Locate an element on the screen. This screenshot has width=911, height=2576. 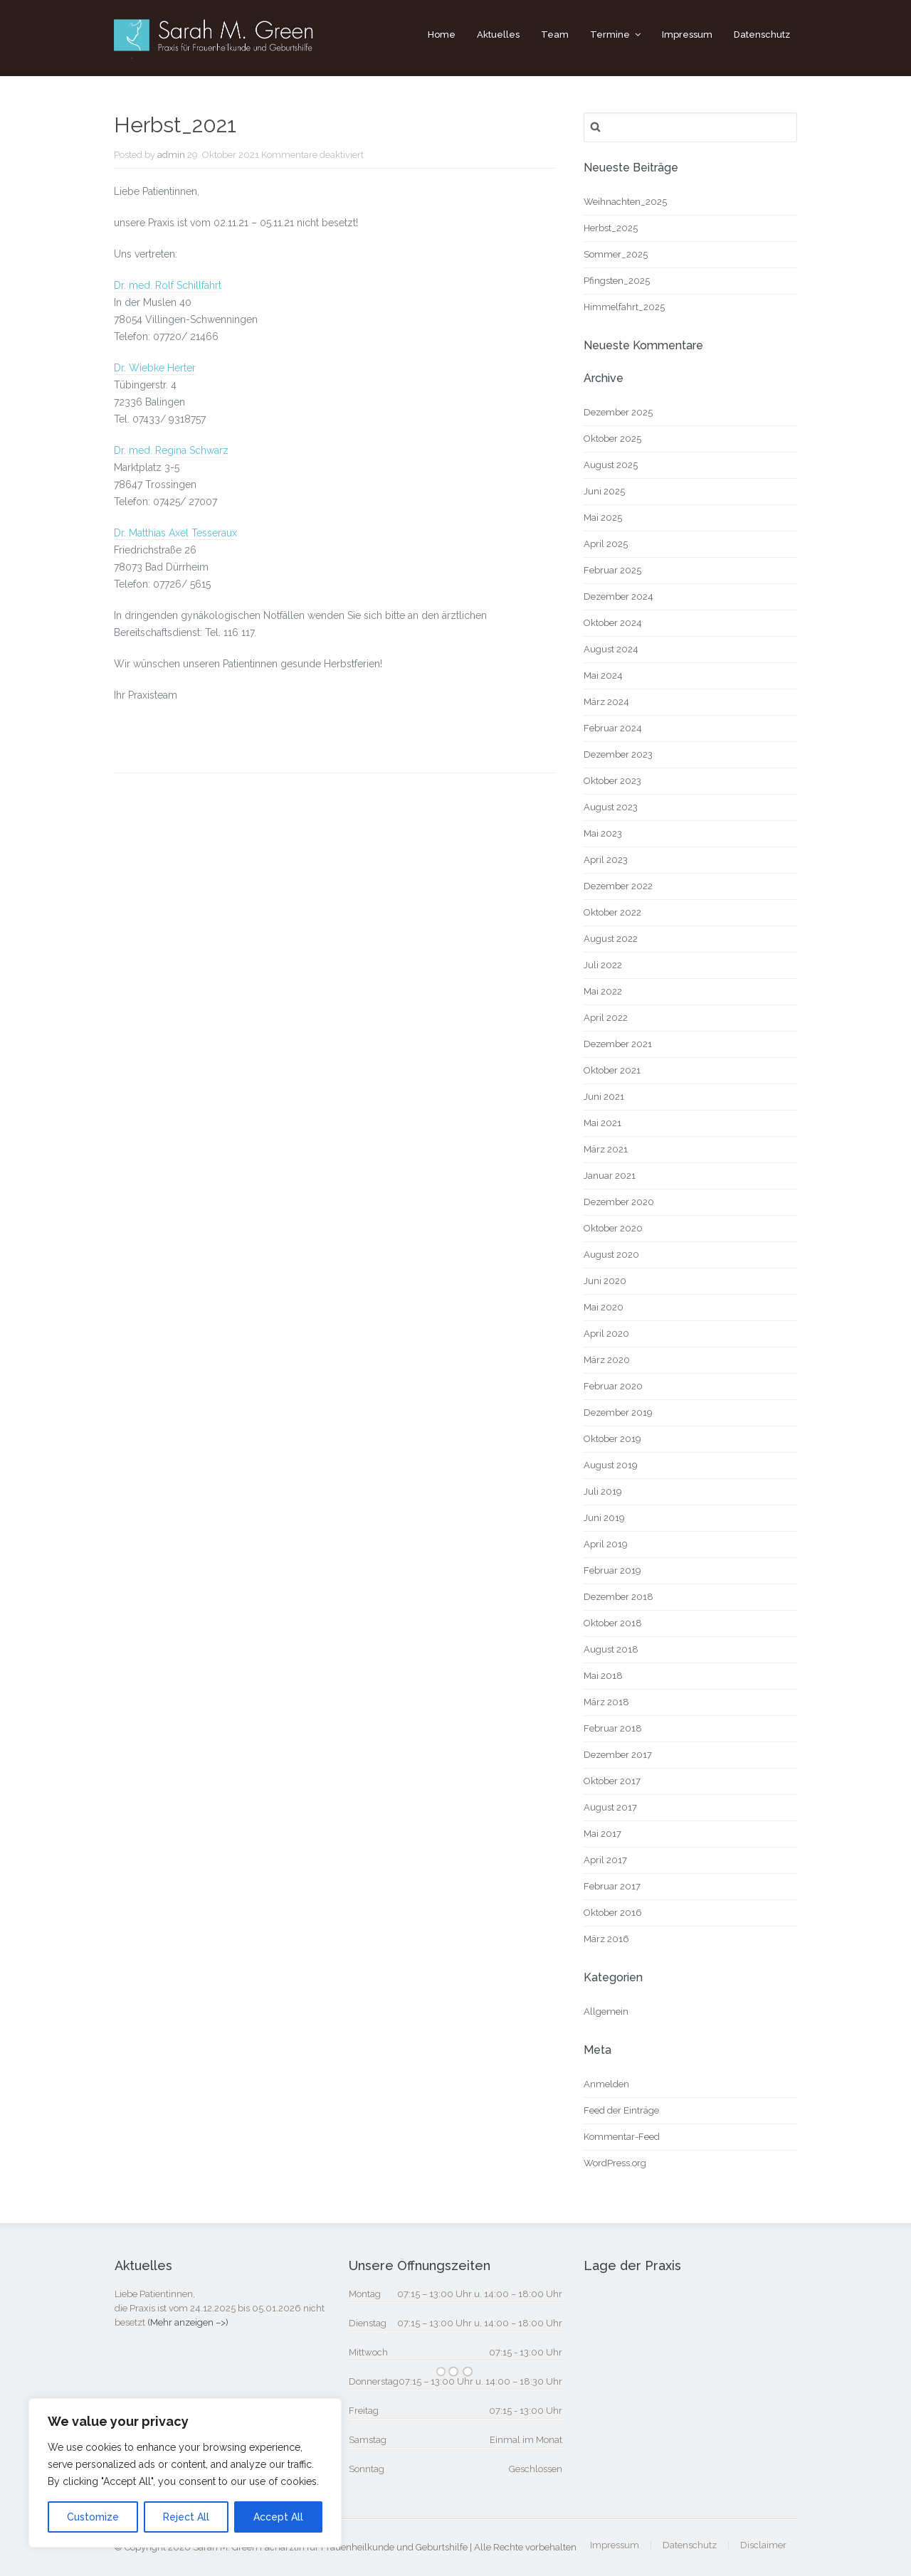
Oktober 2017 is located at coordinates (612, 1781).